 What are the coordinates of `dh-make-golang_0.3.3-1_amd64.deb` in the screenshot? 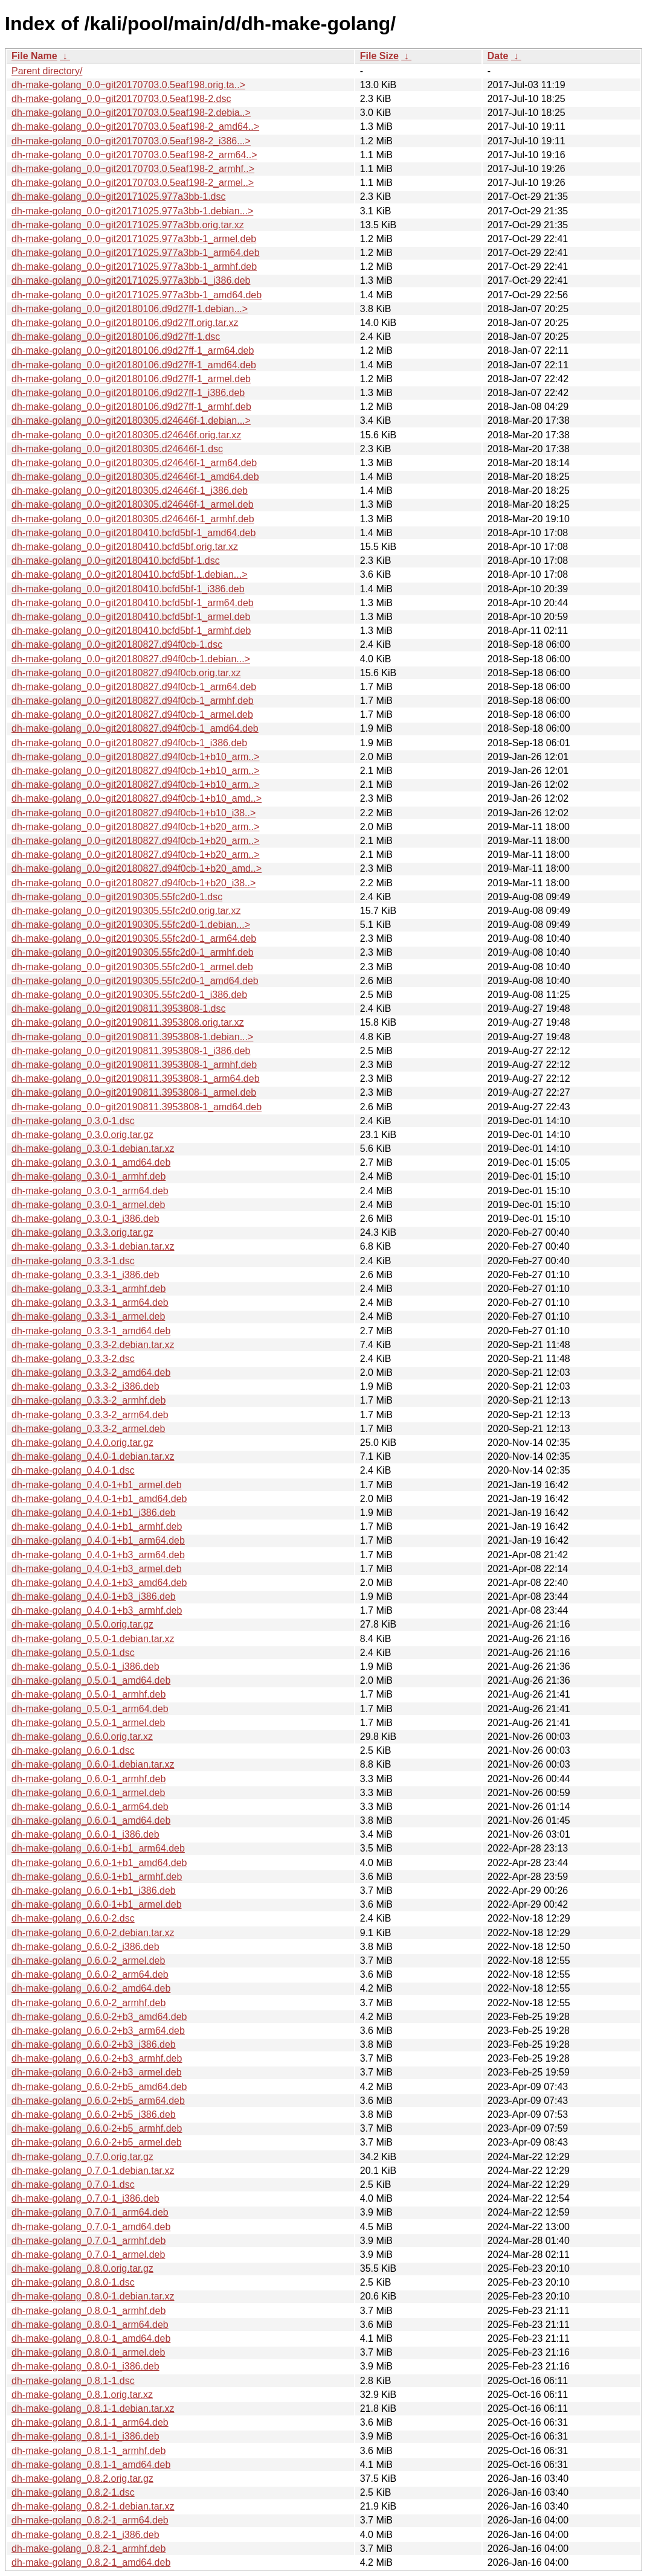 It's located at (90, 1331).